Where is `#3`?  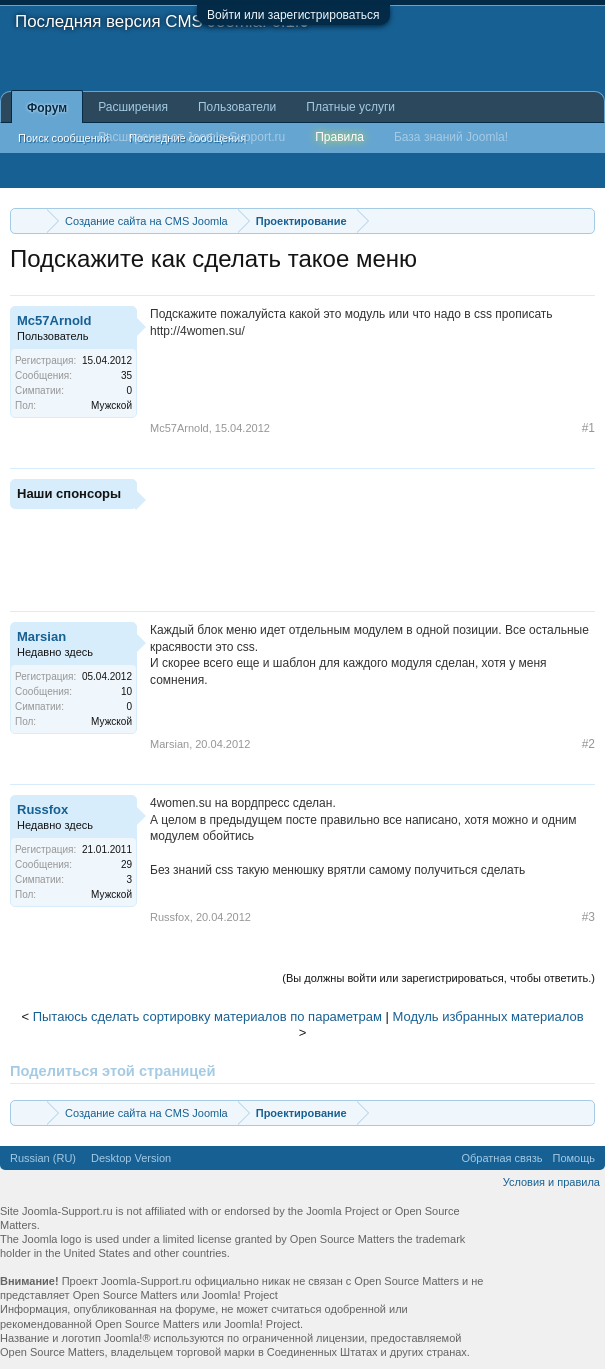
#3 is located at coordinates (588, 917).